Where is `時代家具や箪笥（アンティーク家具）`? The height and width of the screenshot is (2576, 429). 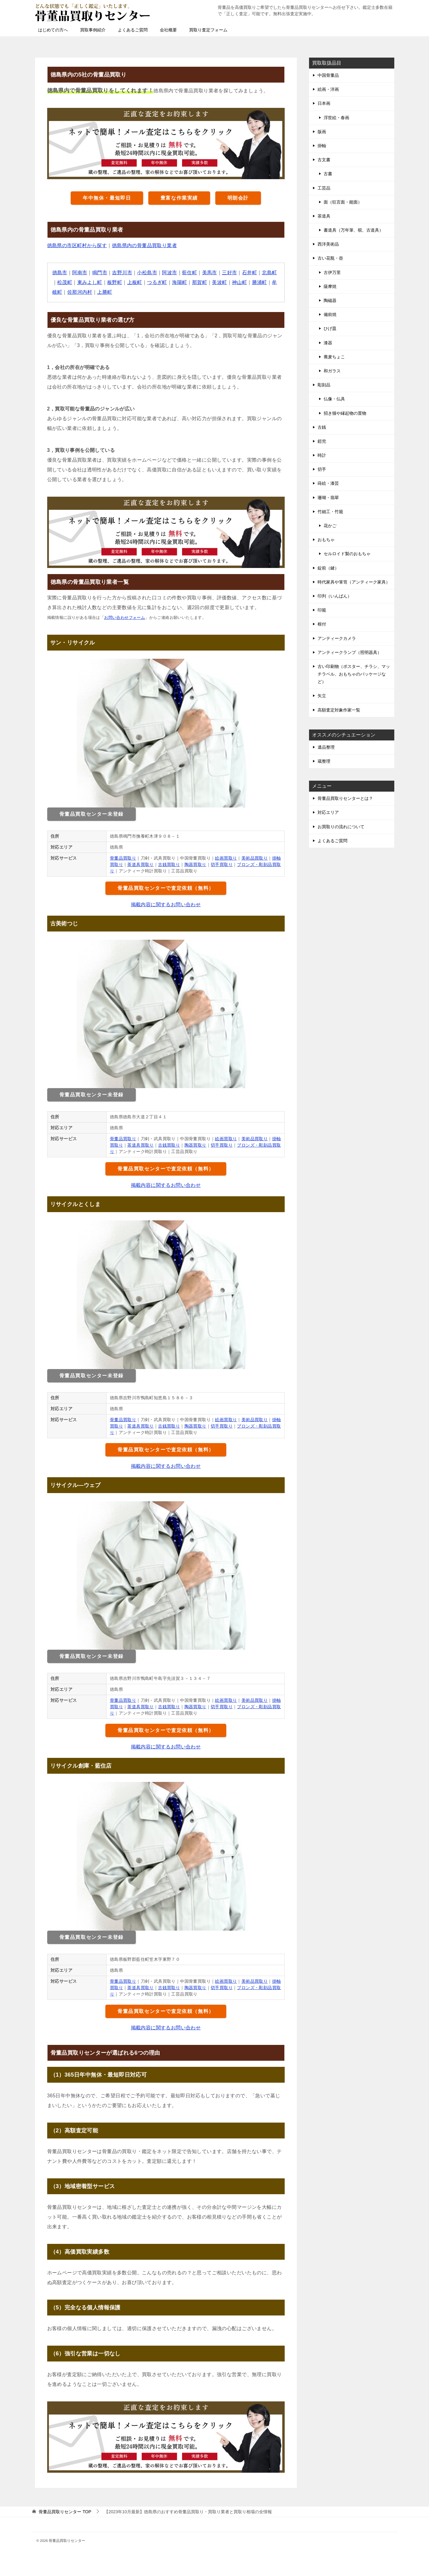
時代家具や箪笥（アンティーク家具） is located at coordinates (354, 582).